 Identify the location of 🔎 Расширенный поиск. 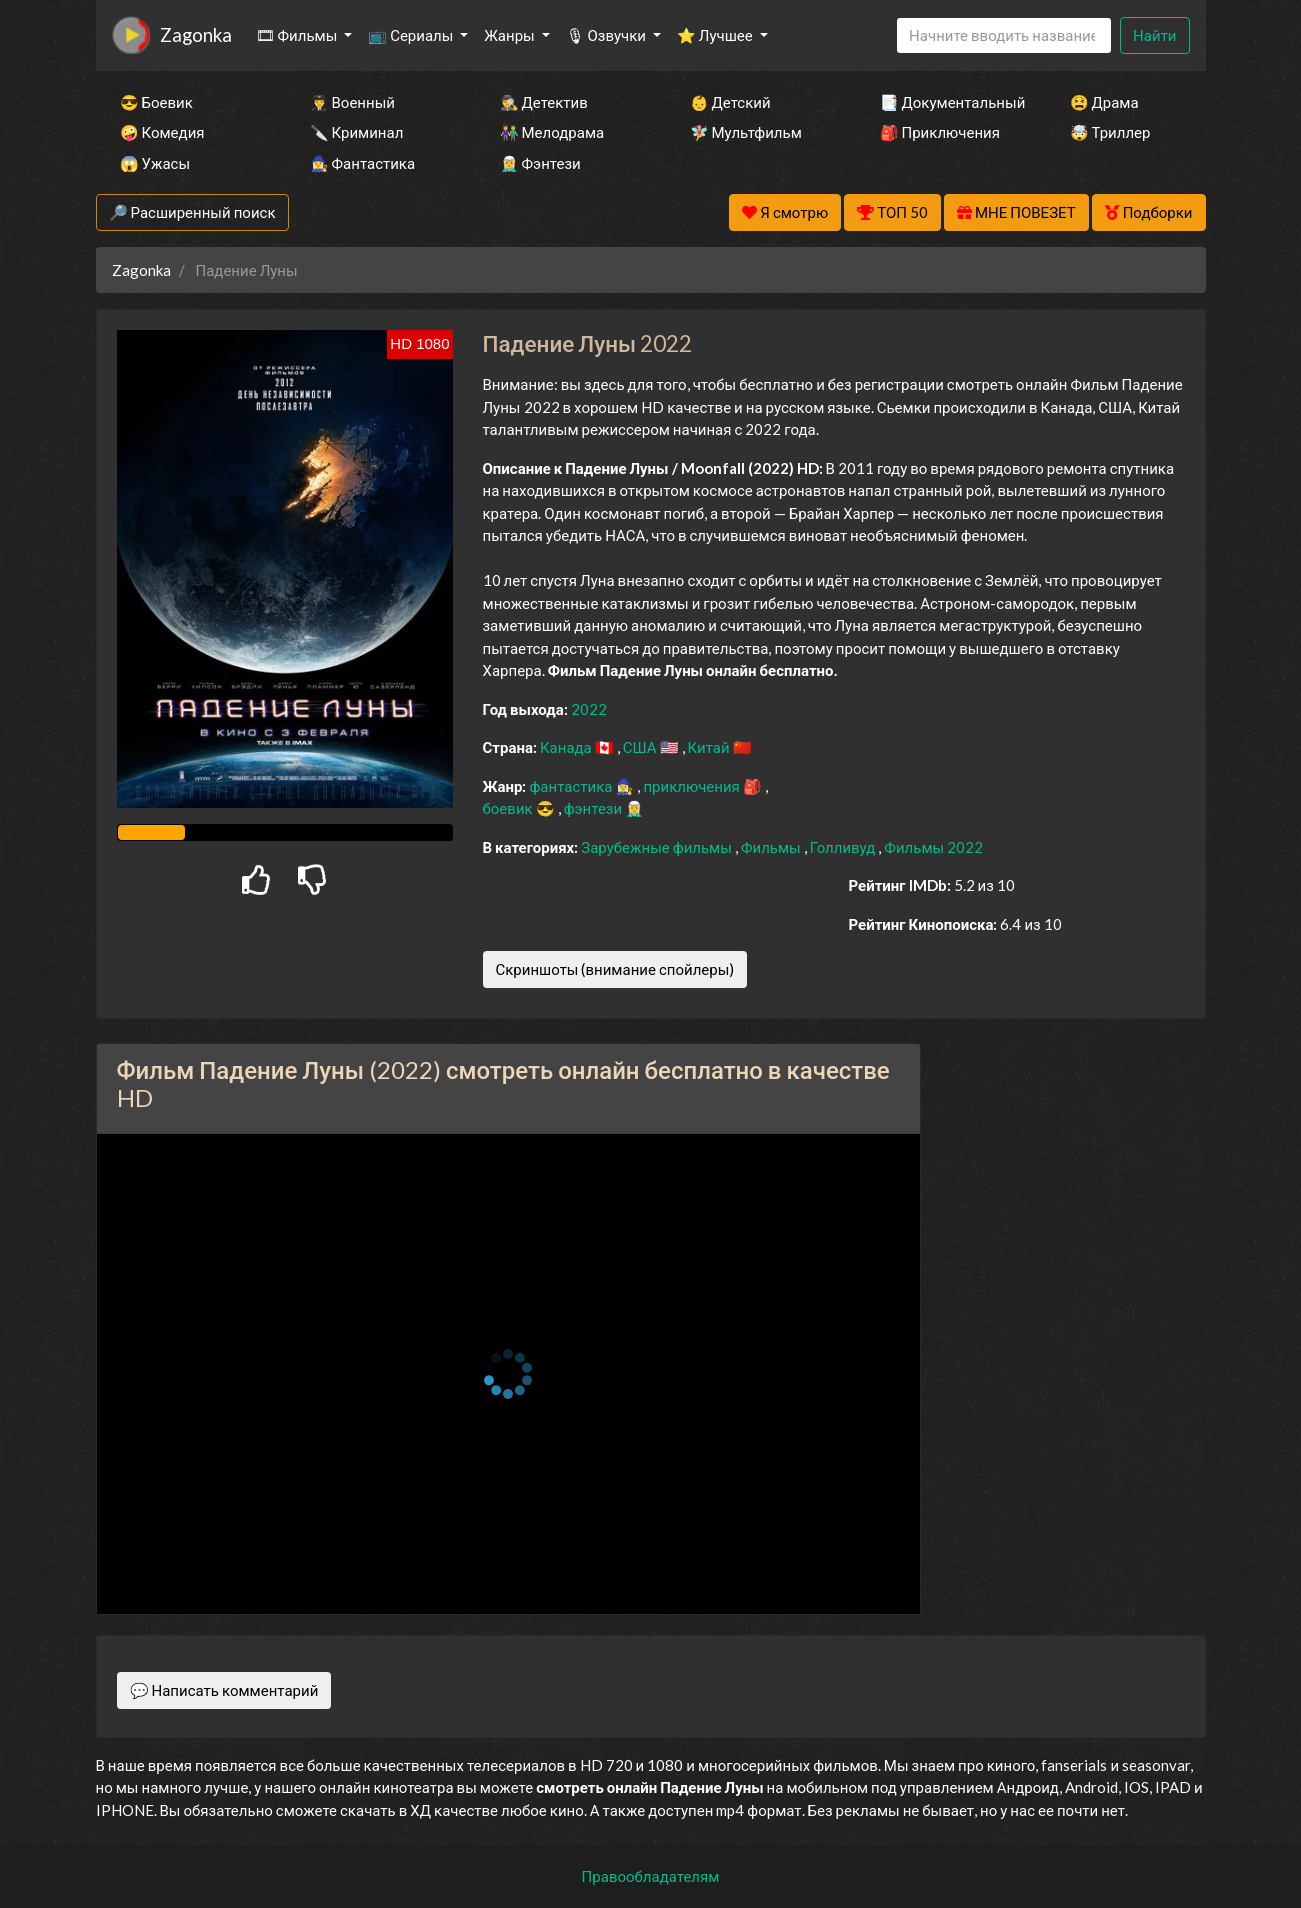
(192, 212).